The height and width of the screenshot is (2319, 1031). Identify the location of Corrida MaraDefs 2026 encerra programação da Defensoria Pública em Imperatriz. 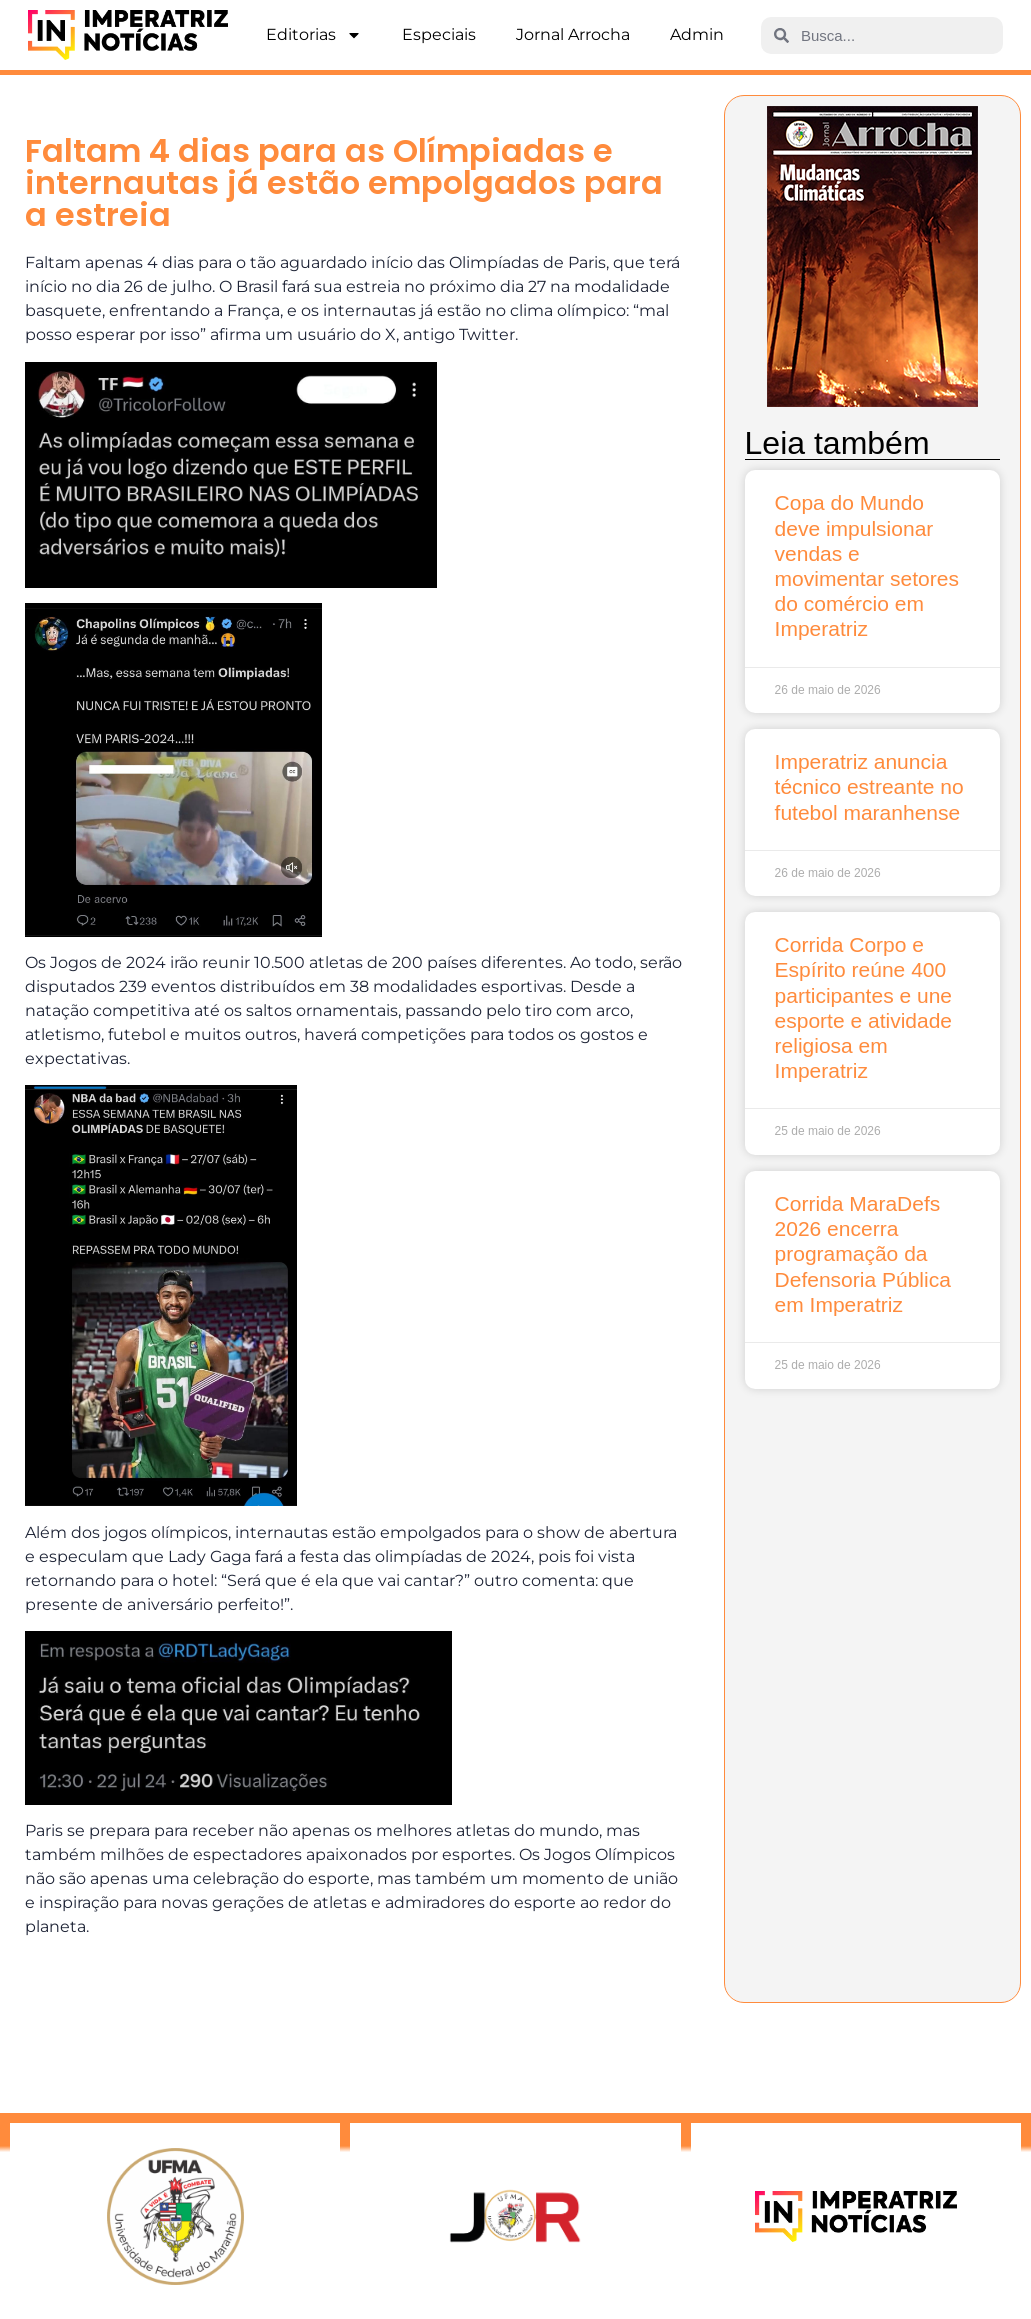
(863, 1254).